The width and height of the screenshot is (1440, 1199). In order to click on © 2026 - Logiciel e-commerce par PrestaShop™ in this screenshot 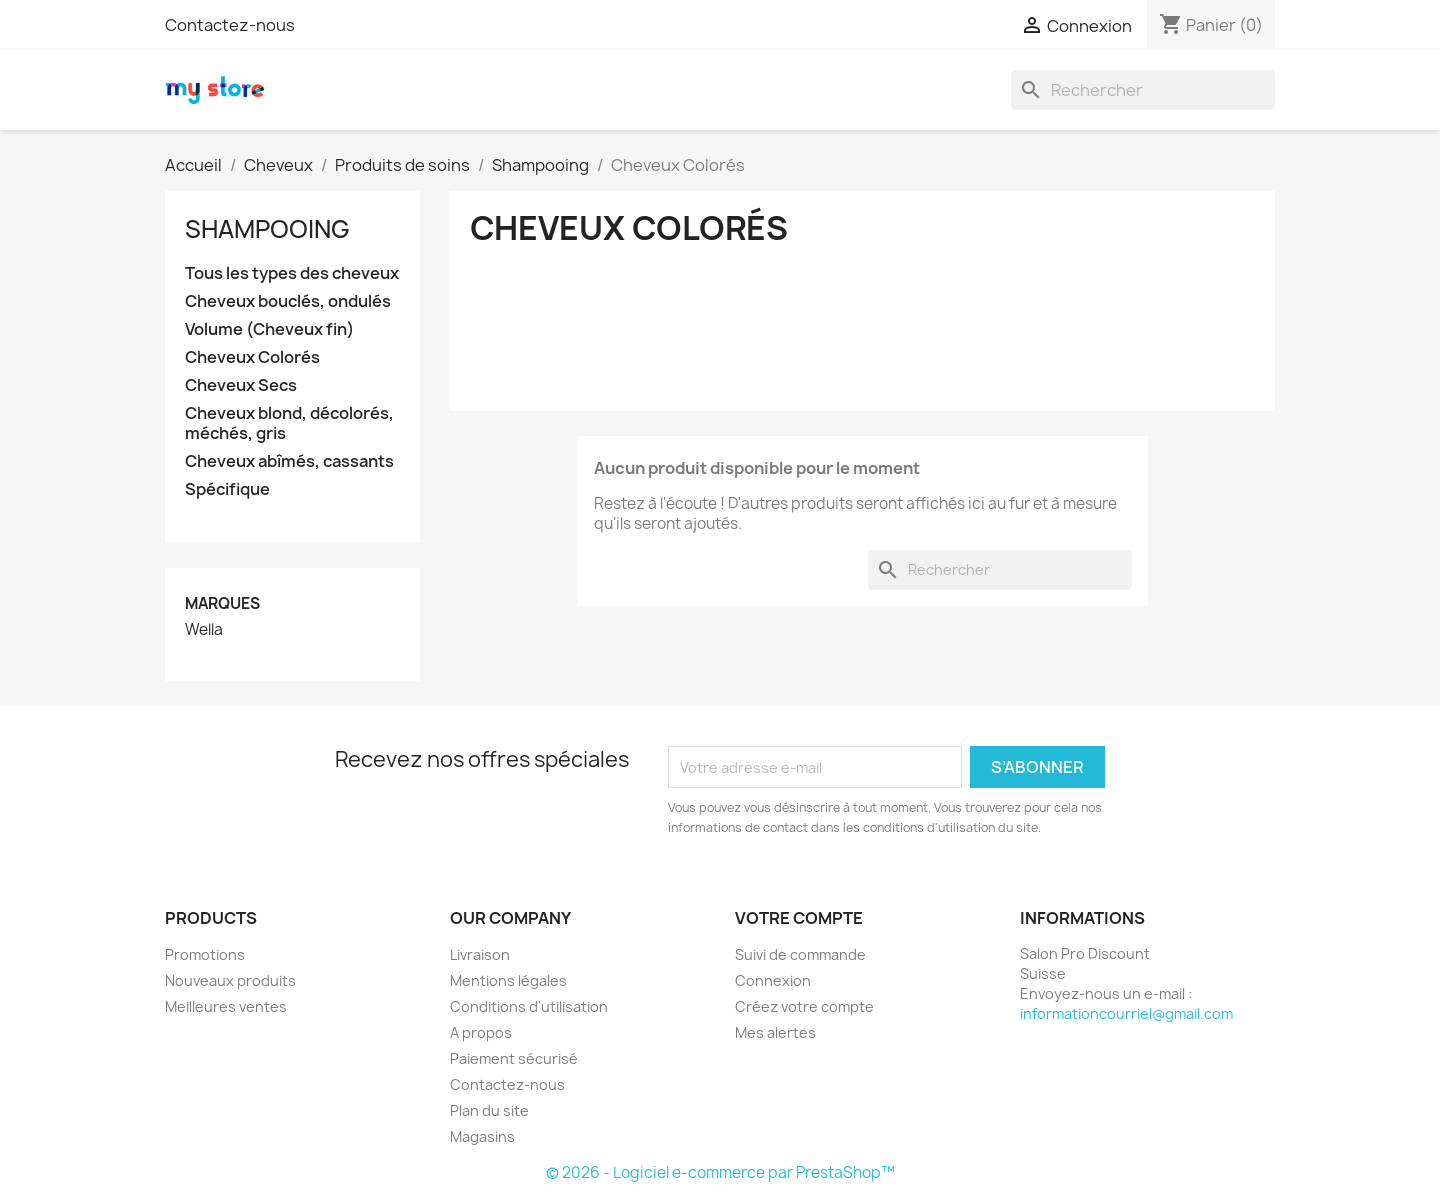, I will do `click(720, 1172)`.